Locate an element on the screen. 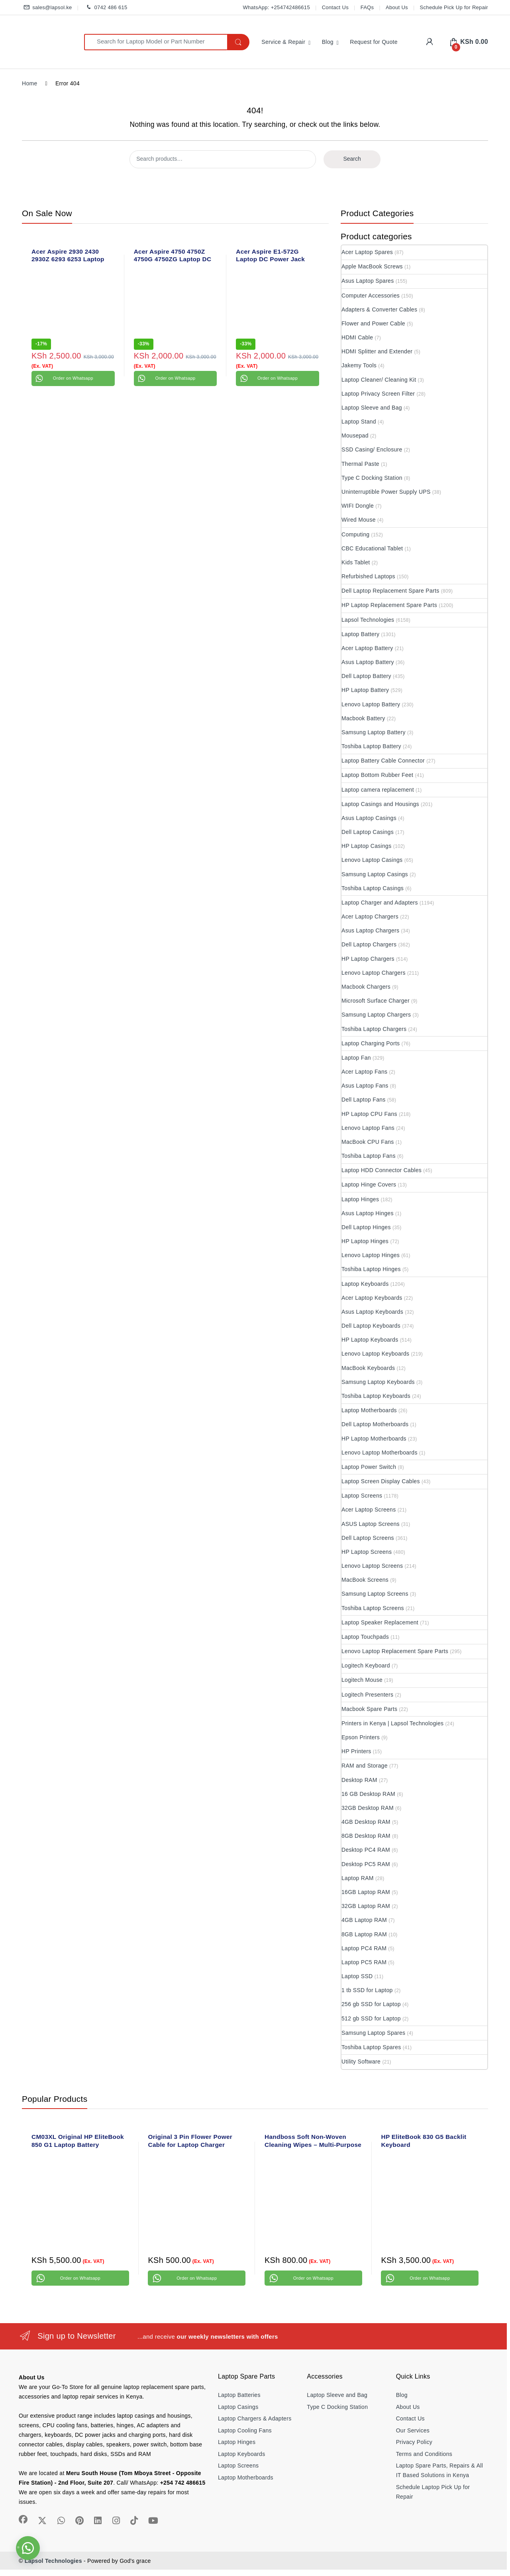 This screenshot has height=2576, width=510. Laptop Hinge Covers is located at coordinates (368, 1184).